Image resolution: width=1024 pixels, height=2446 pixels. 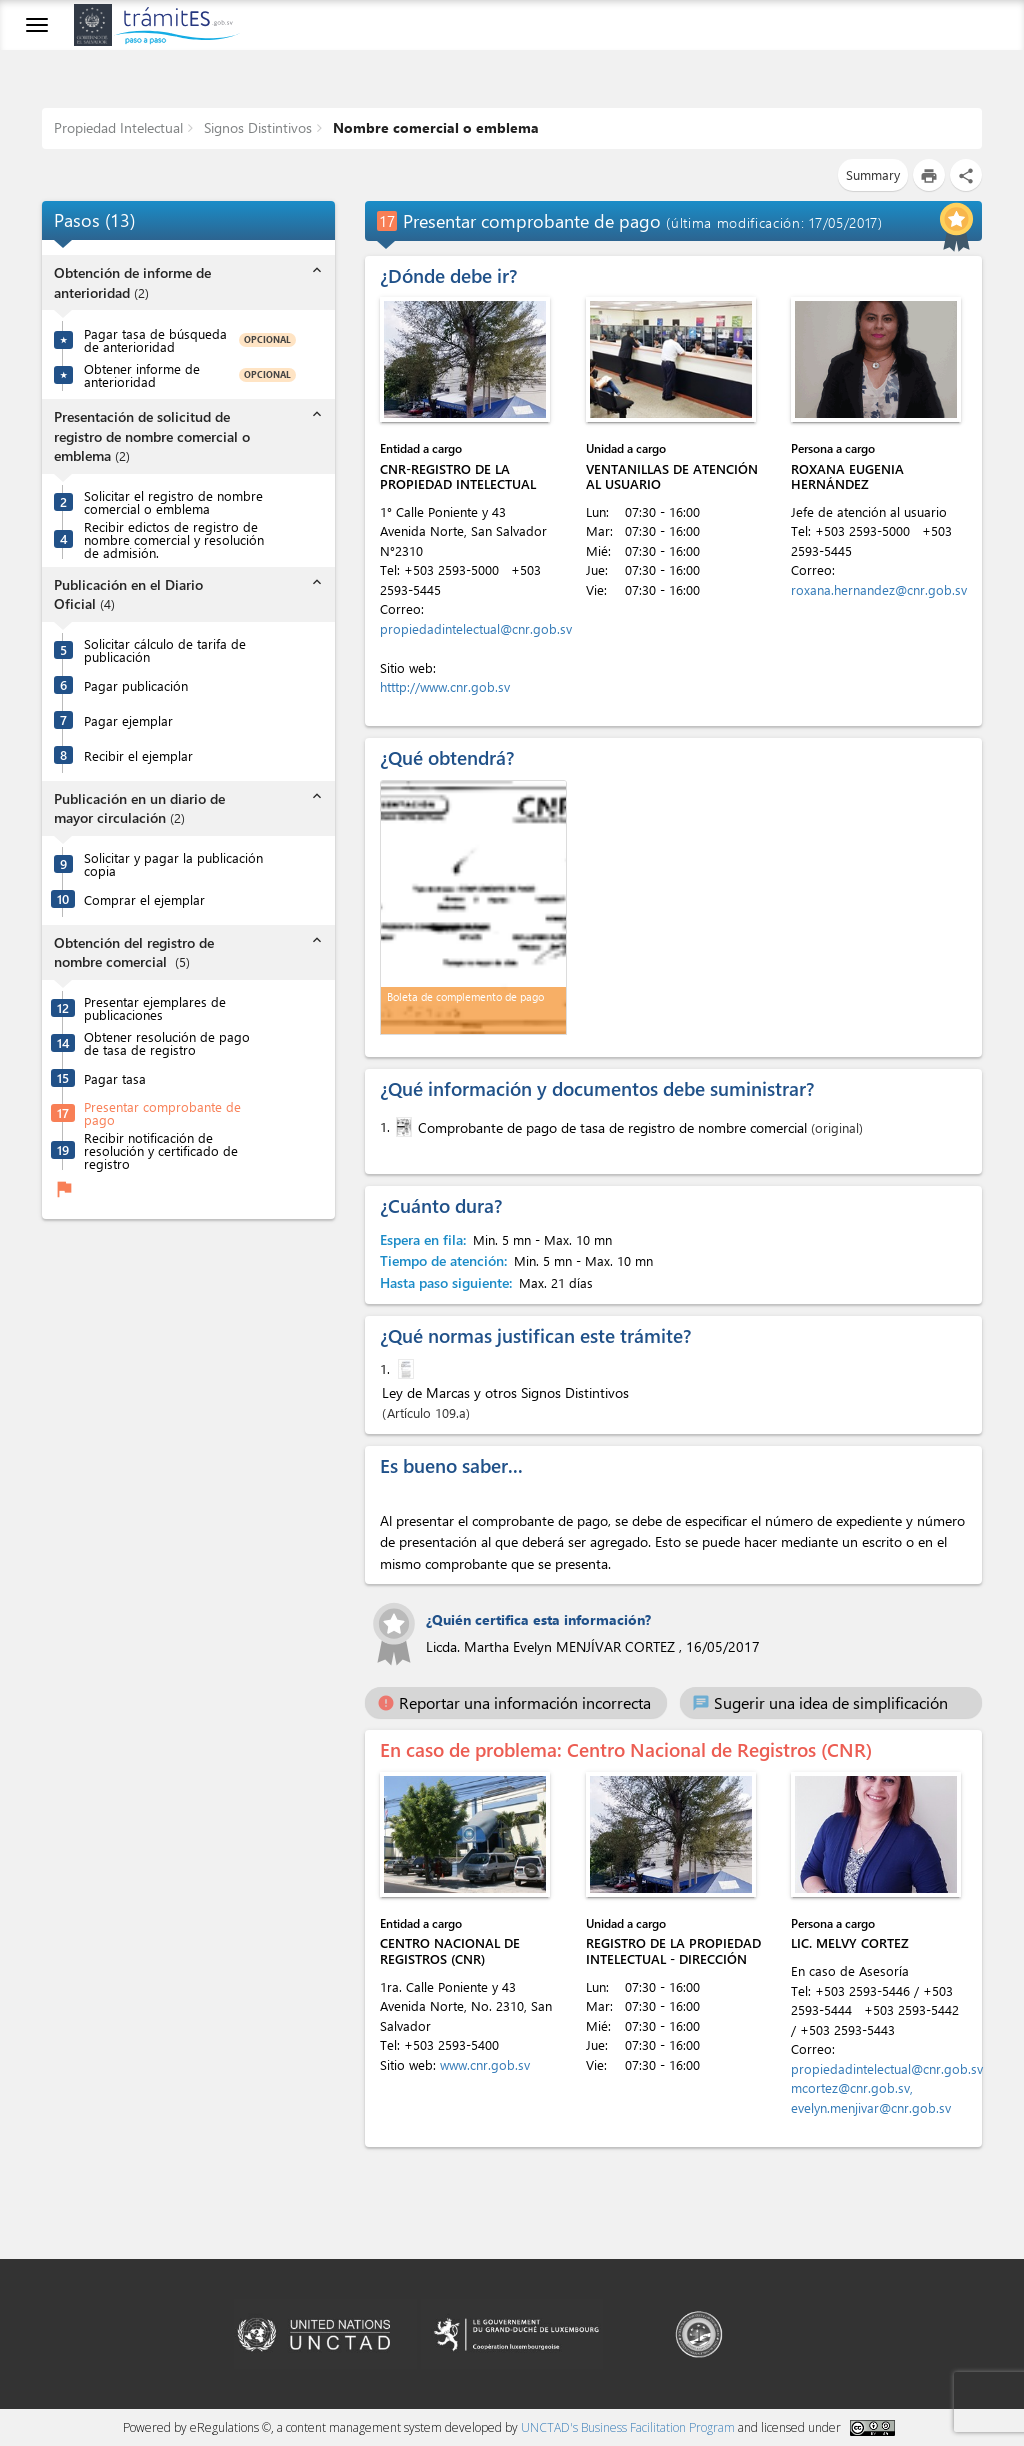 What do you see at coordinates (165, 650) in the screenshot?
I see `Solicitar cálculo de tarifa de publicación` at bounding box center [165, 650].